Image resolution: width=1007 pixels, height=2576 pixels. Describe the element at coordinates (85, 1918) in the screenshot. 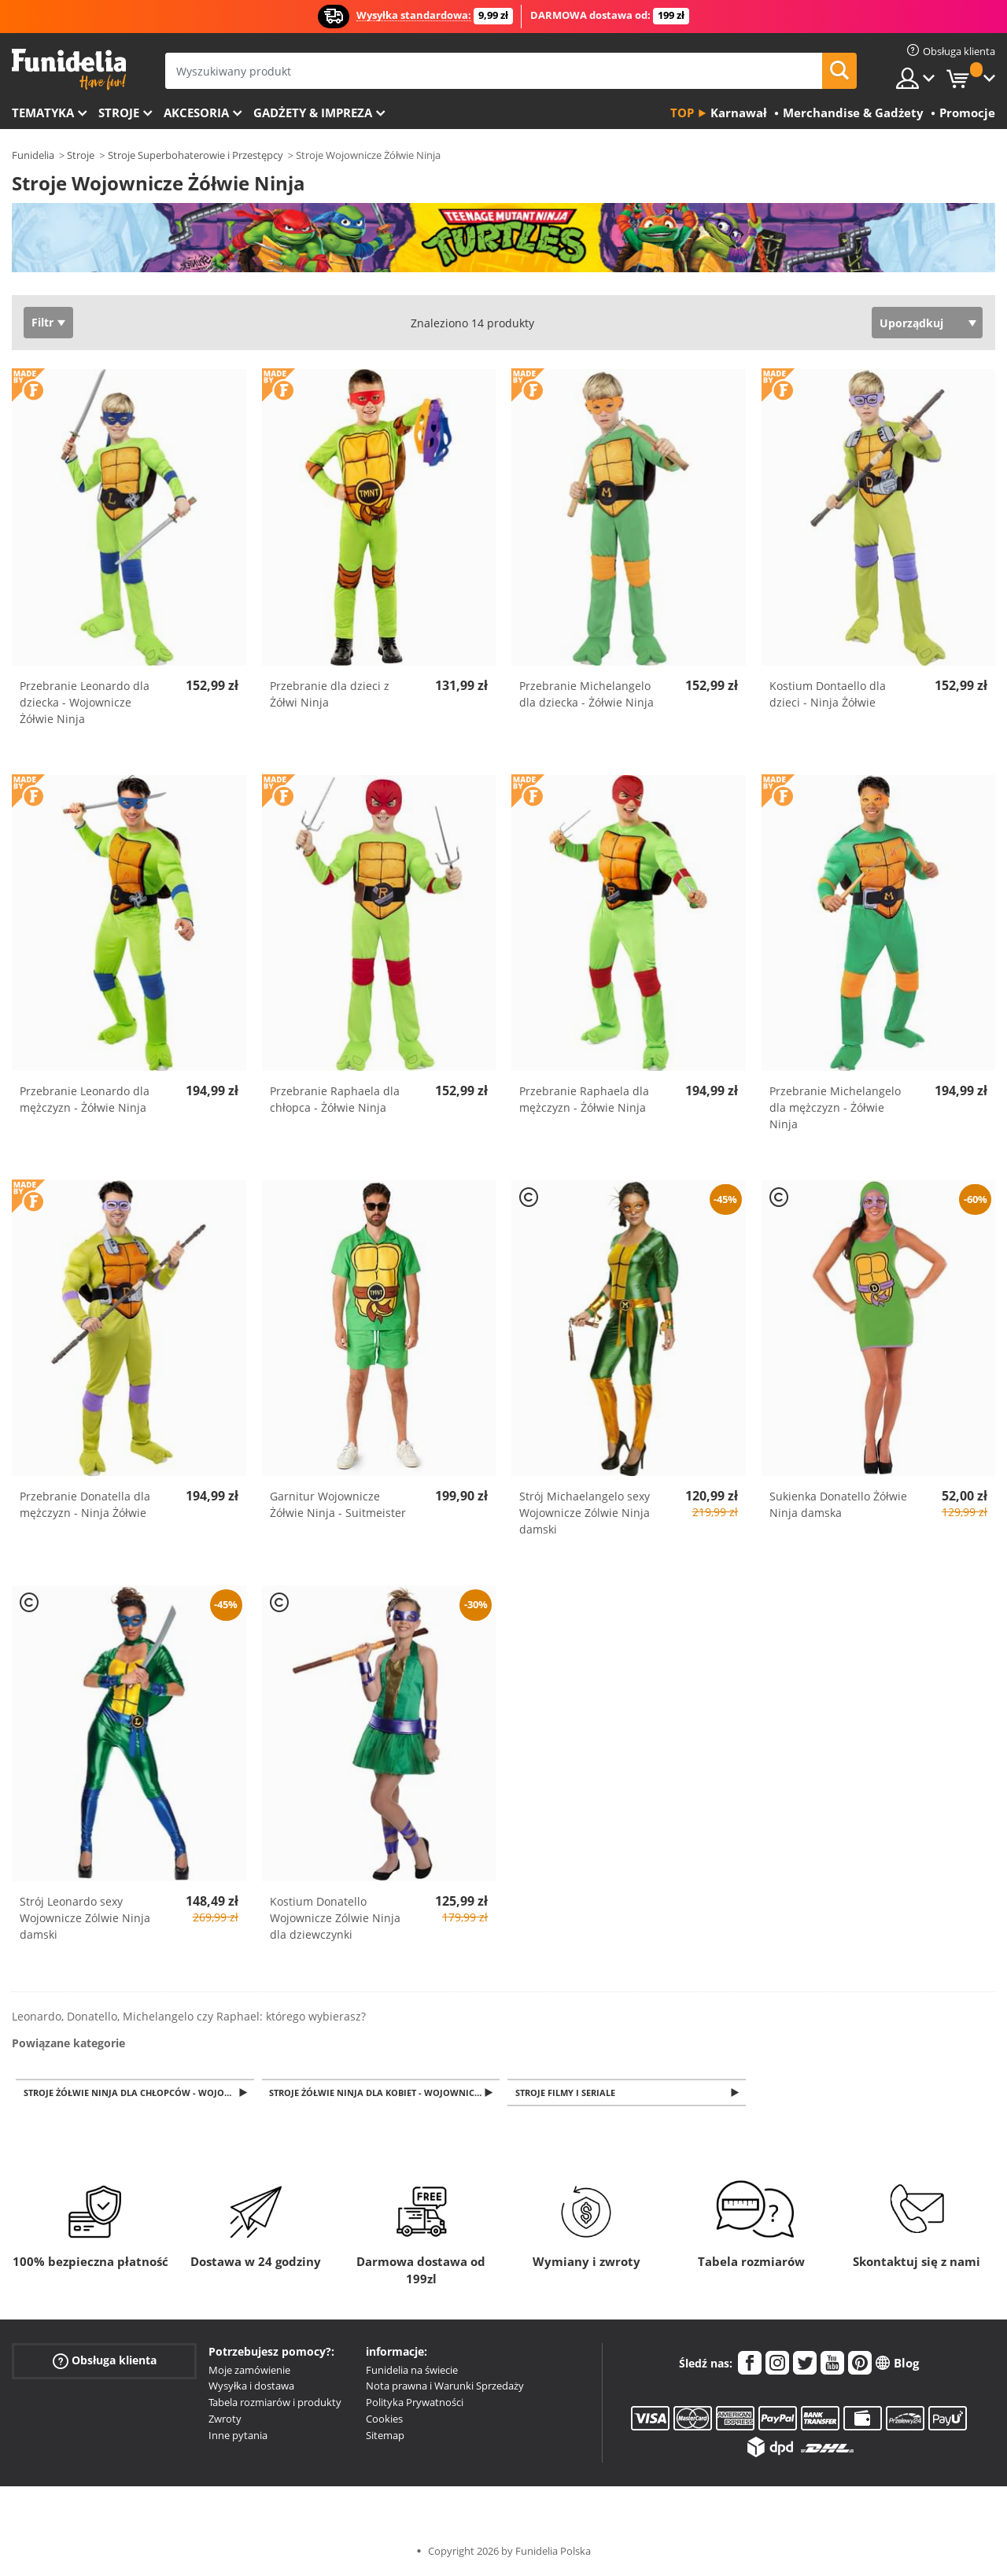

I see `Strój Leonardo sexy Wojownicze Zólwie Ninja damski` at that location.